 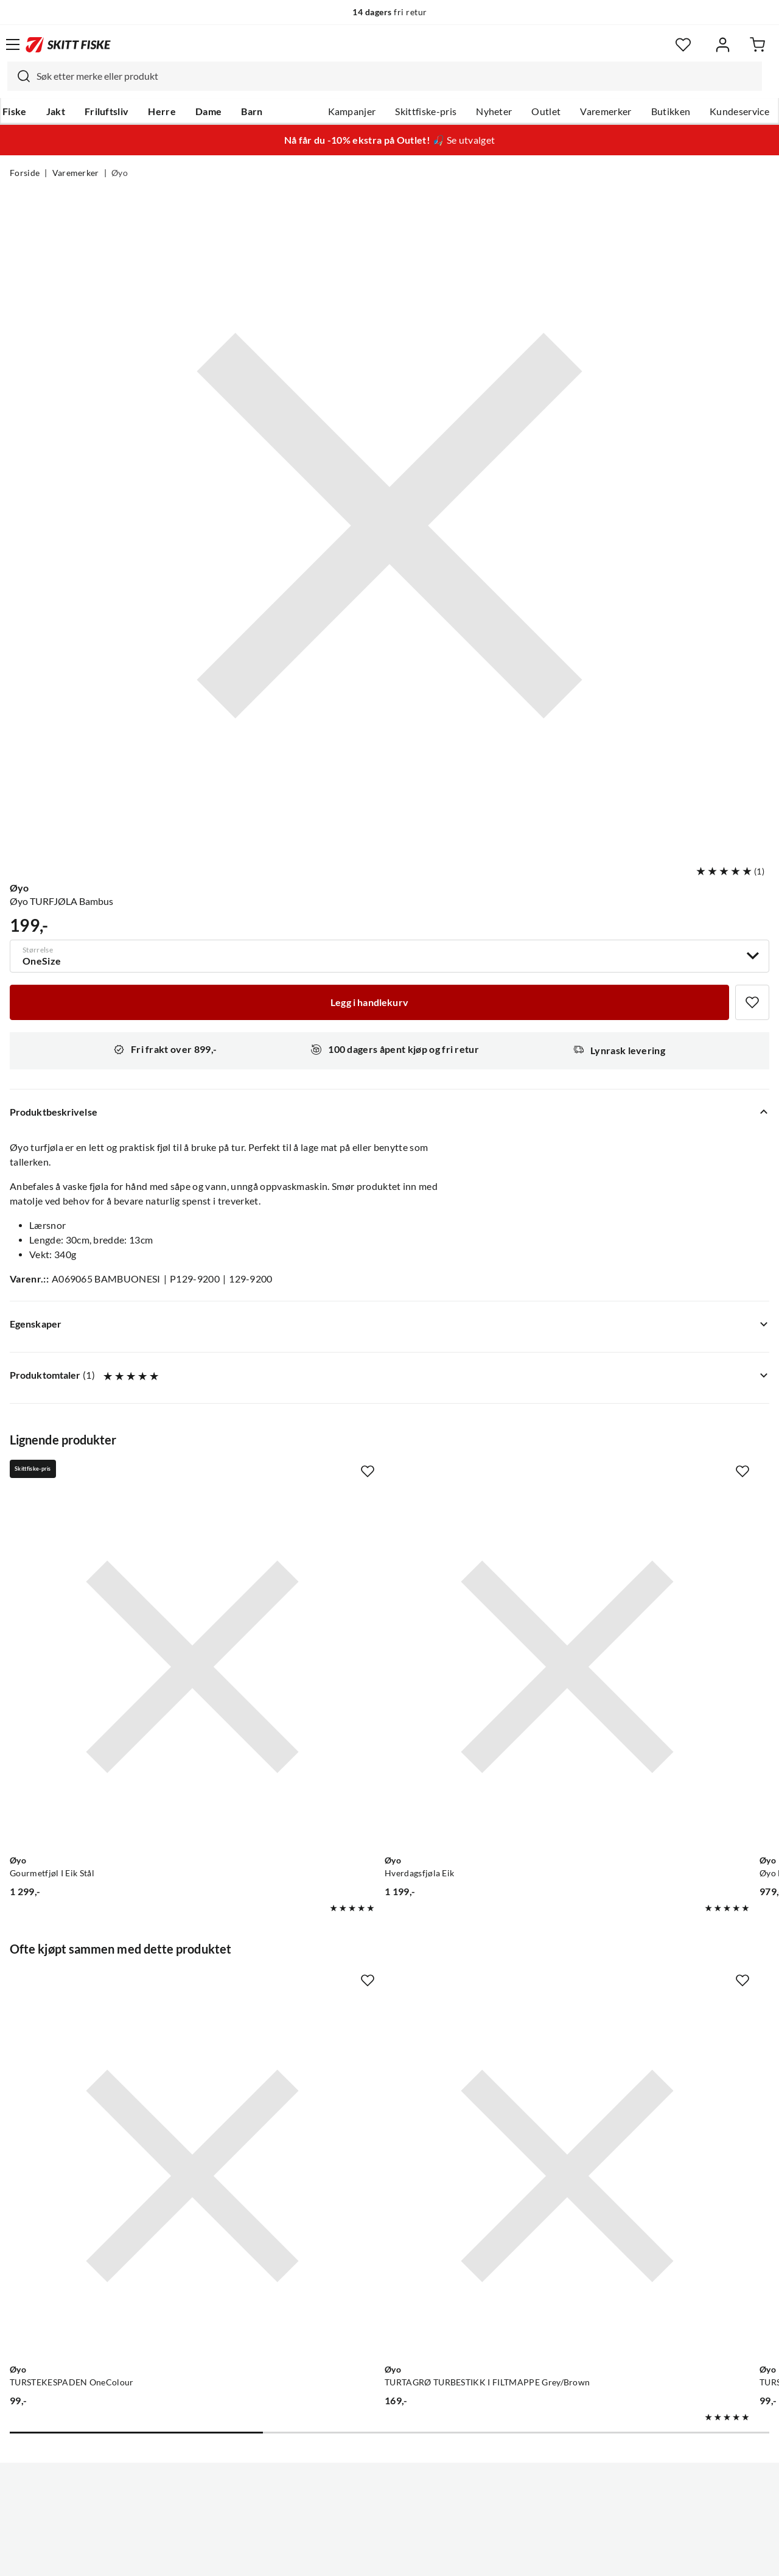 I want to click on Barn, so click(x=251, y=111).